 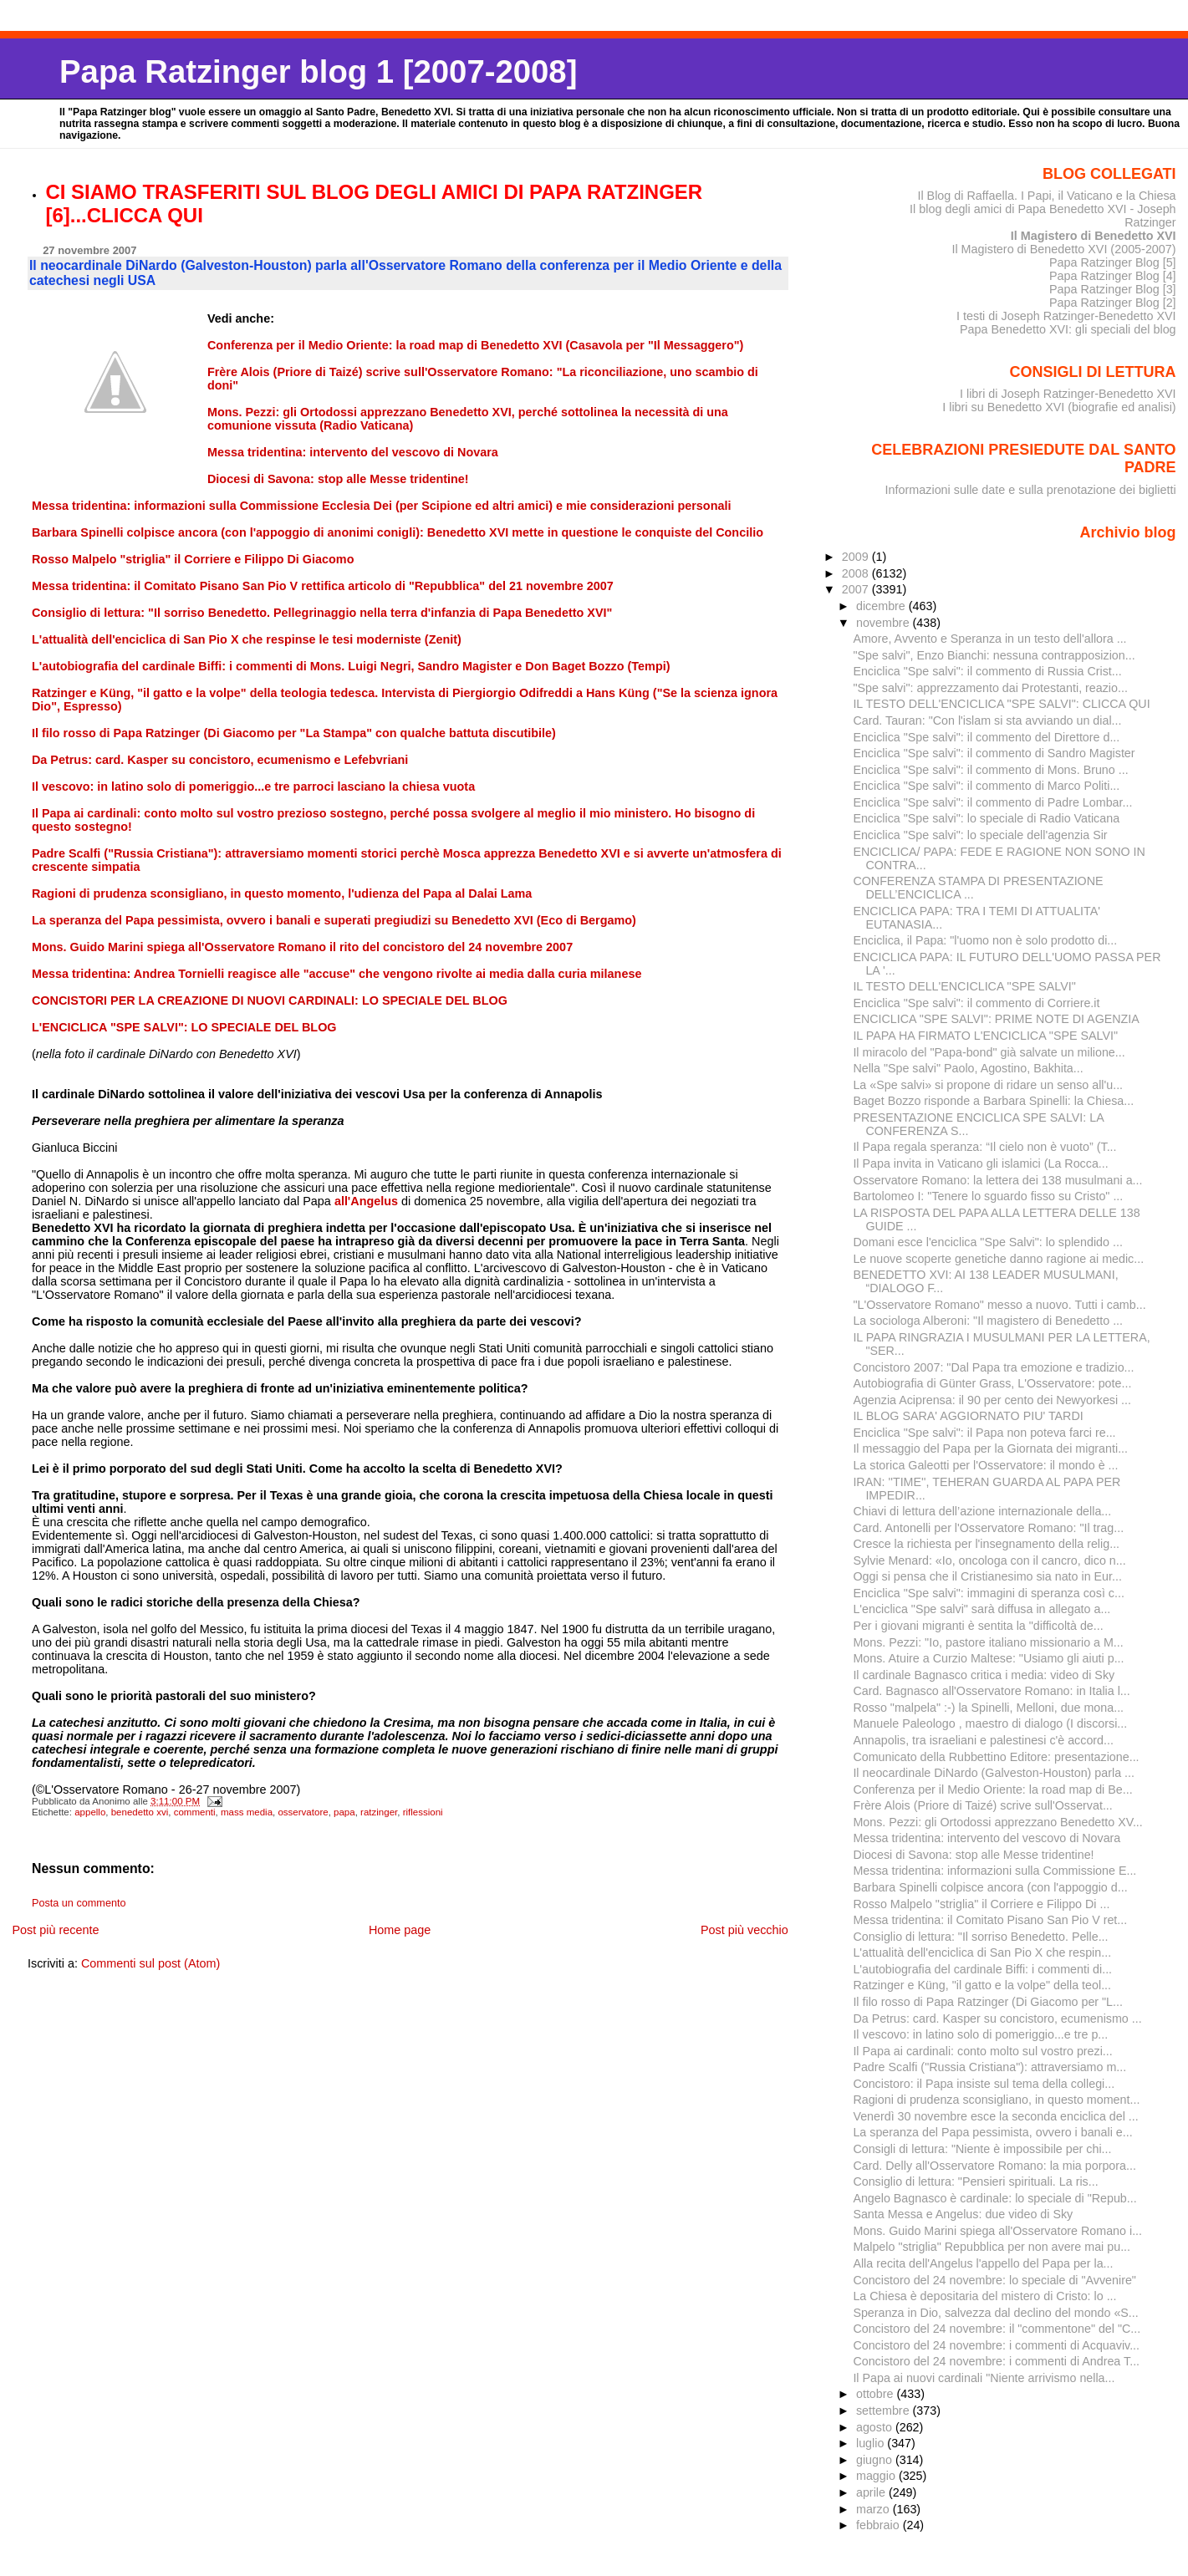 I want to click on Papa Ratzinger Blog [2], so click(x=1112, y=302).